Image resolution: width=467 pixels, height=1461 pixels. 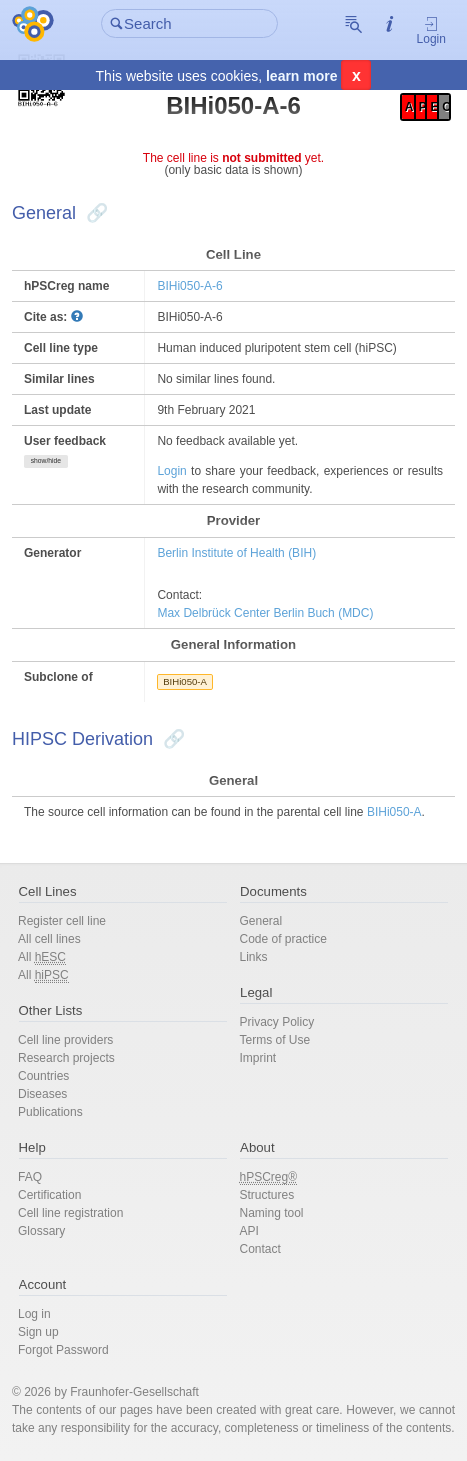 What do you see at coordinates (277, 1022) in the screenshot?
I see `Privacy Policy` at bounding box center [277, 1022].